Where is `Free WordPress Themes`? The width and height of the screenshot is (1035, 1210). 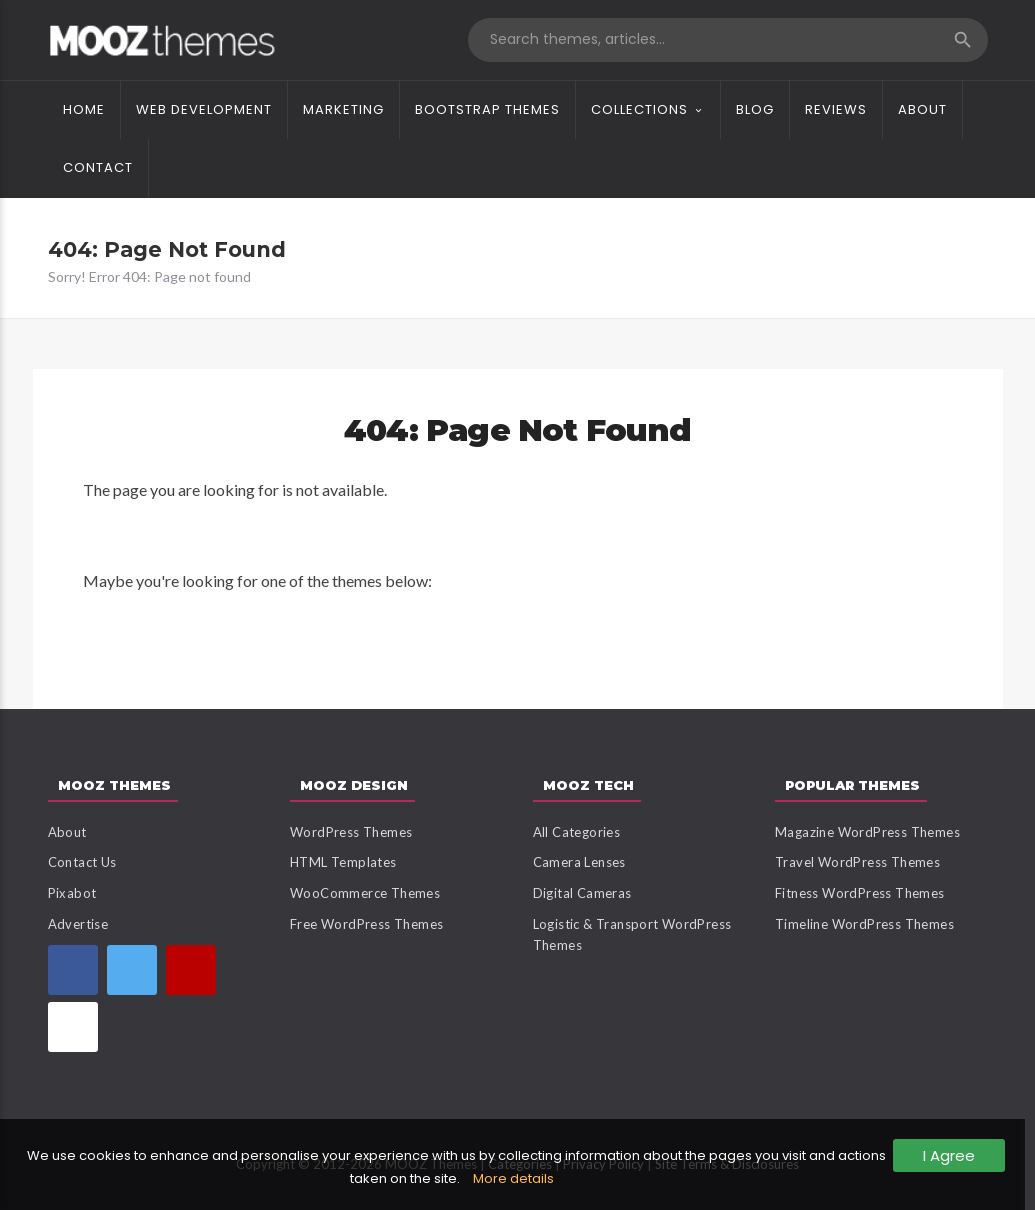
Free WordPress Themes is located at coordinates (366, 924).